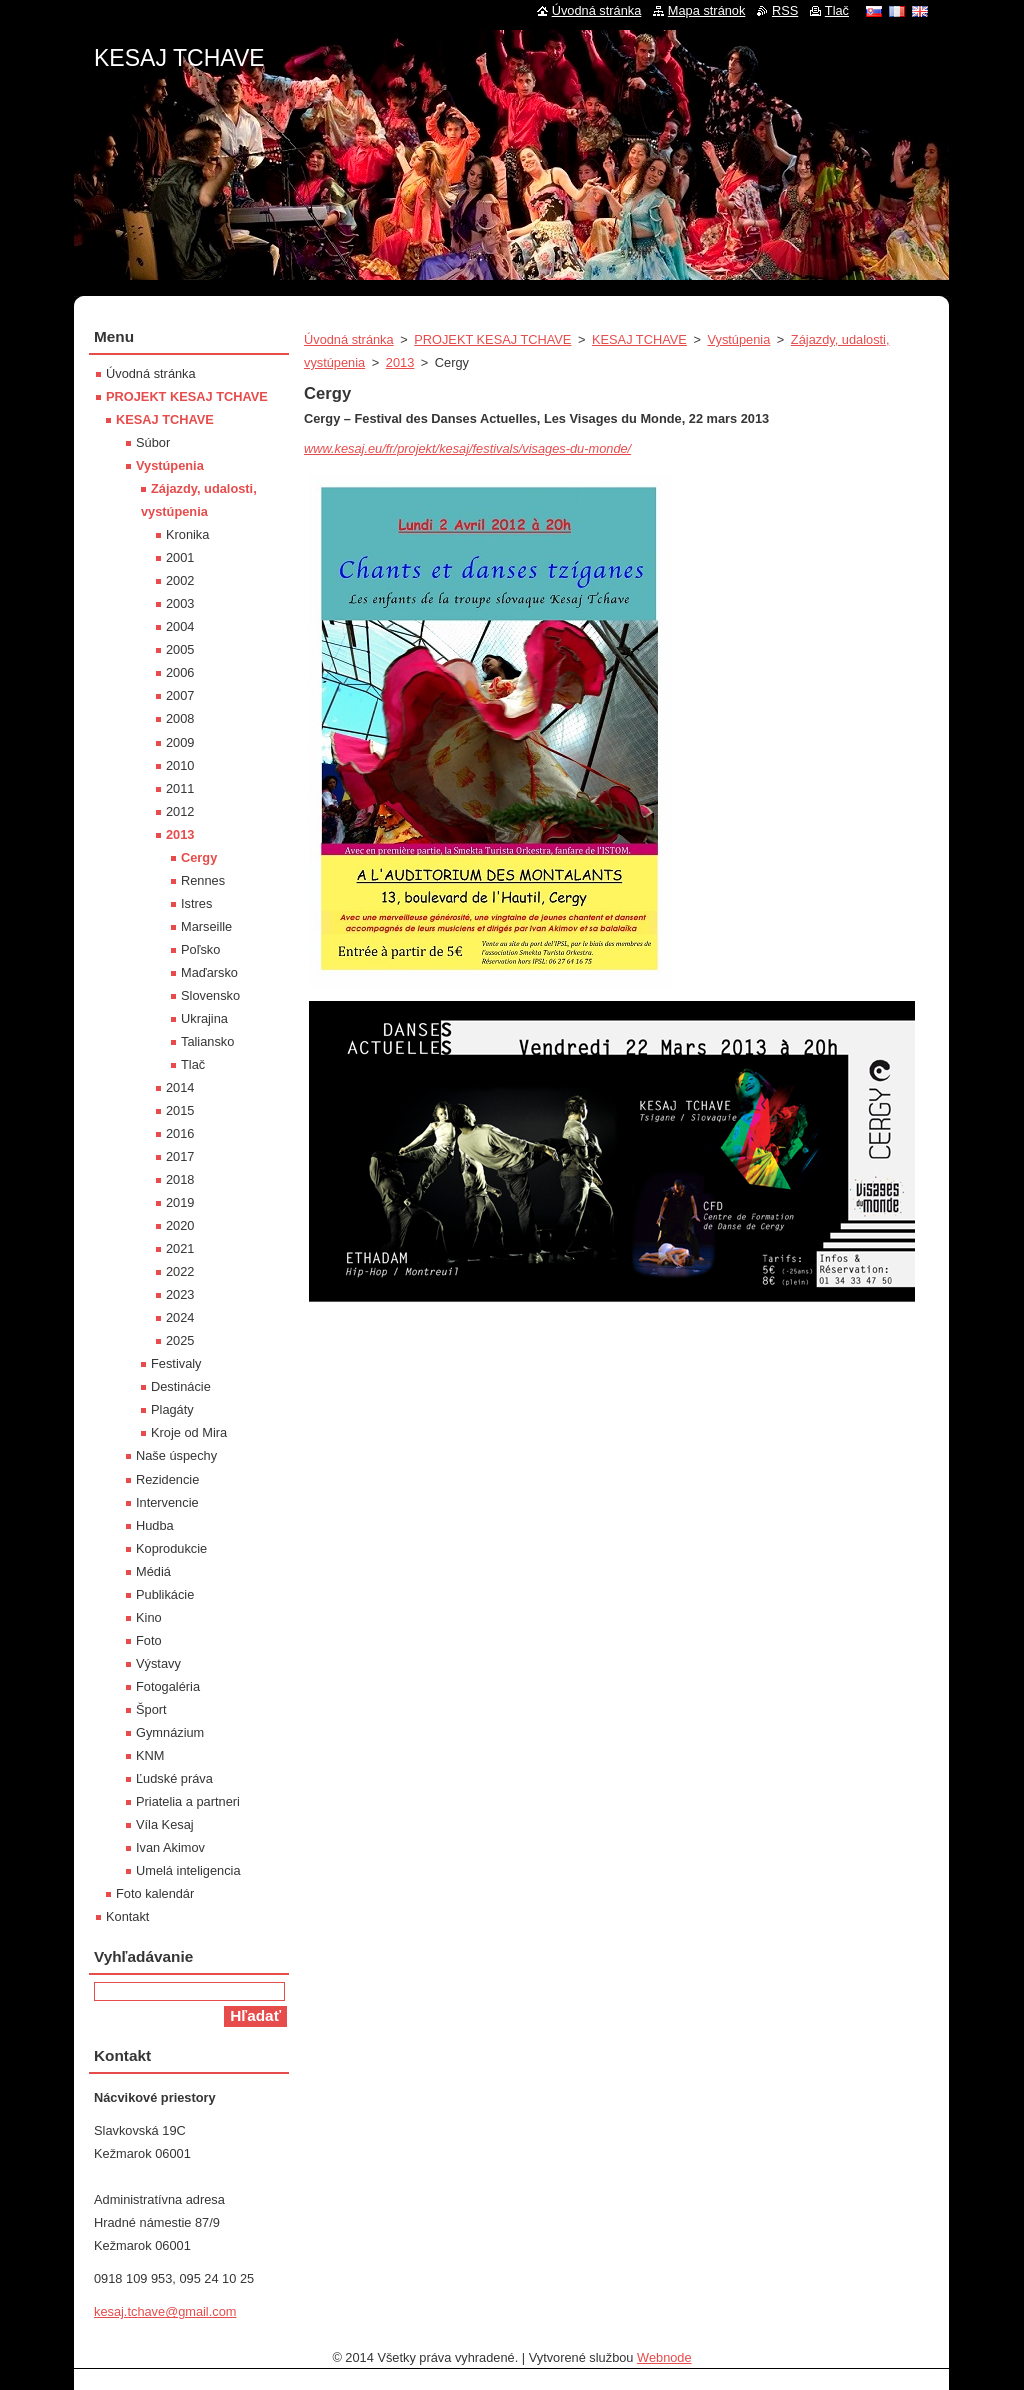  What do you see at coordinates (155, 1893) in the screenshot?
I see `Foto kalendár` at bounding box center [155, 1893].